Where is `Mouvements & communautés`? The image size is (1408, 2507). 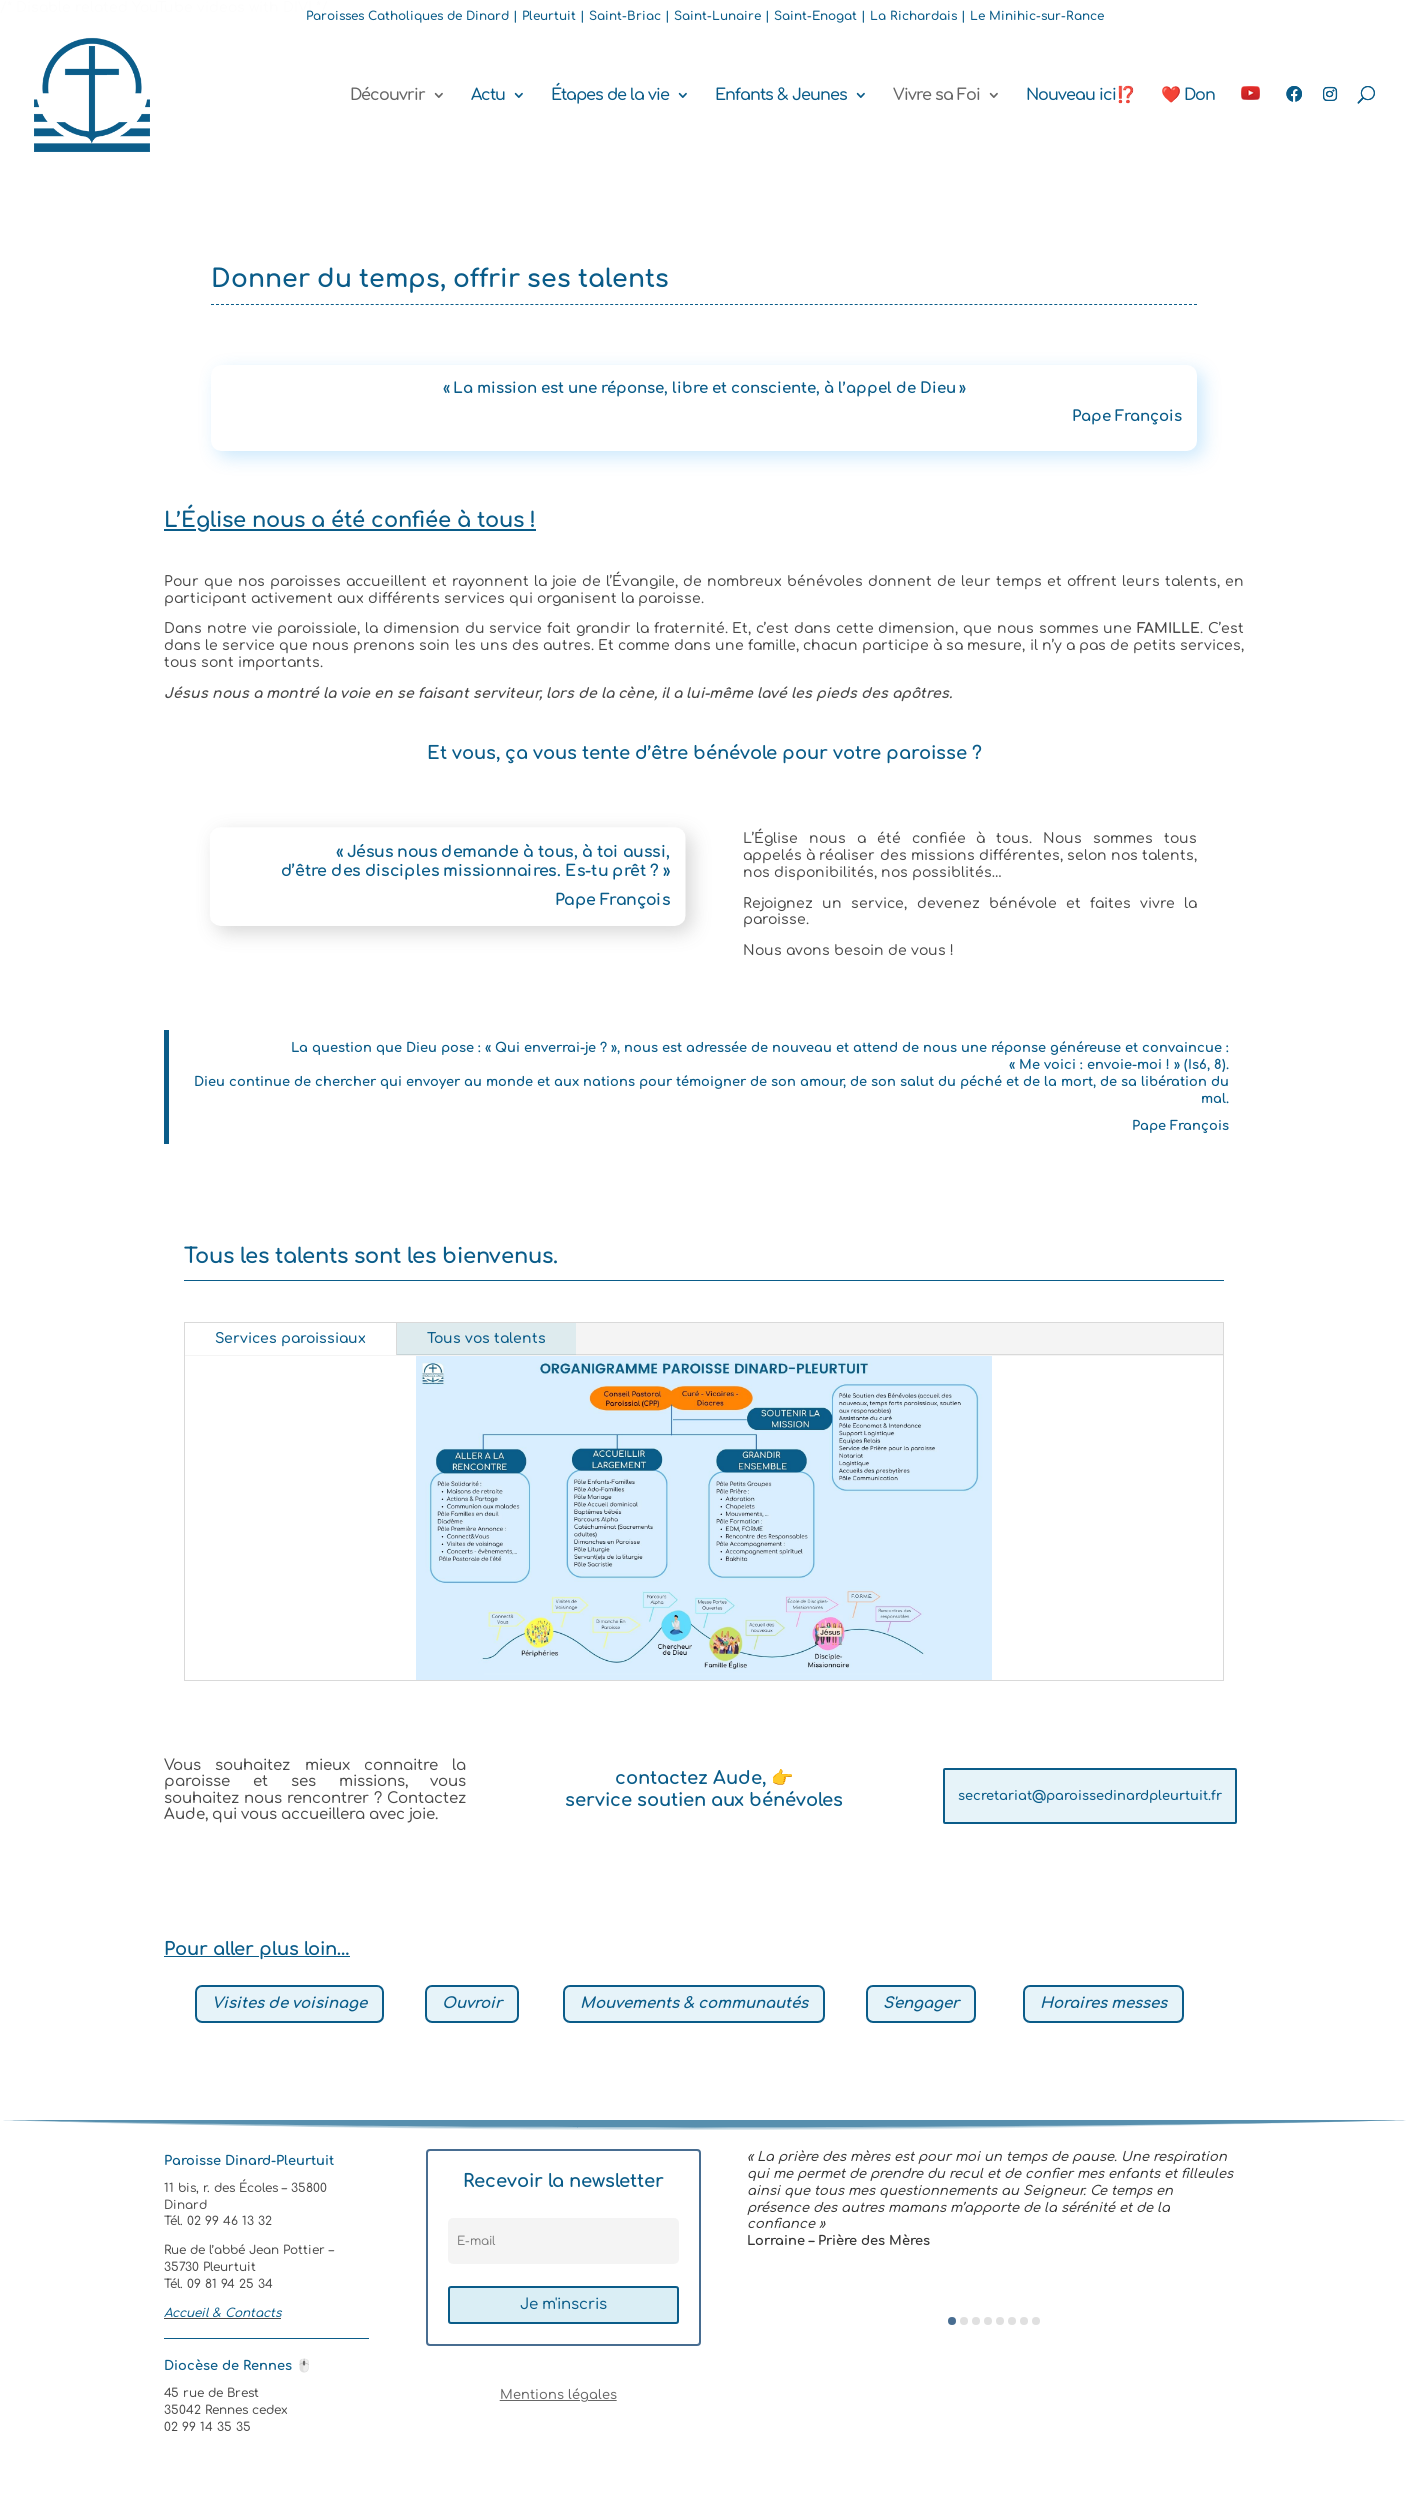
Mouvements & communautés is located at coordinates (694, 2003).